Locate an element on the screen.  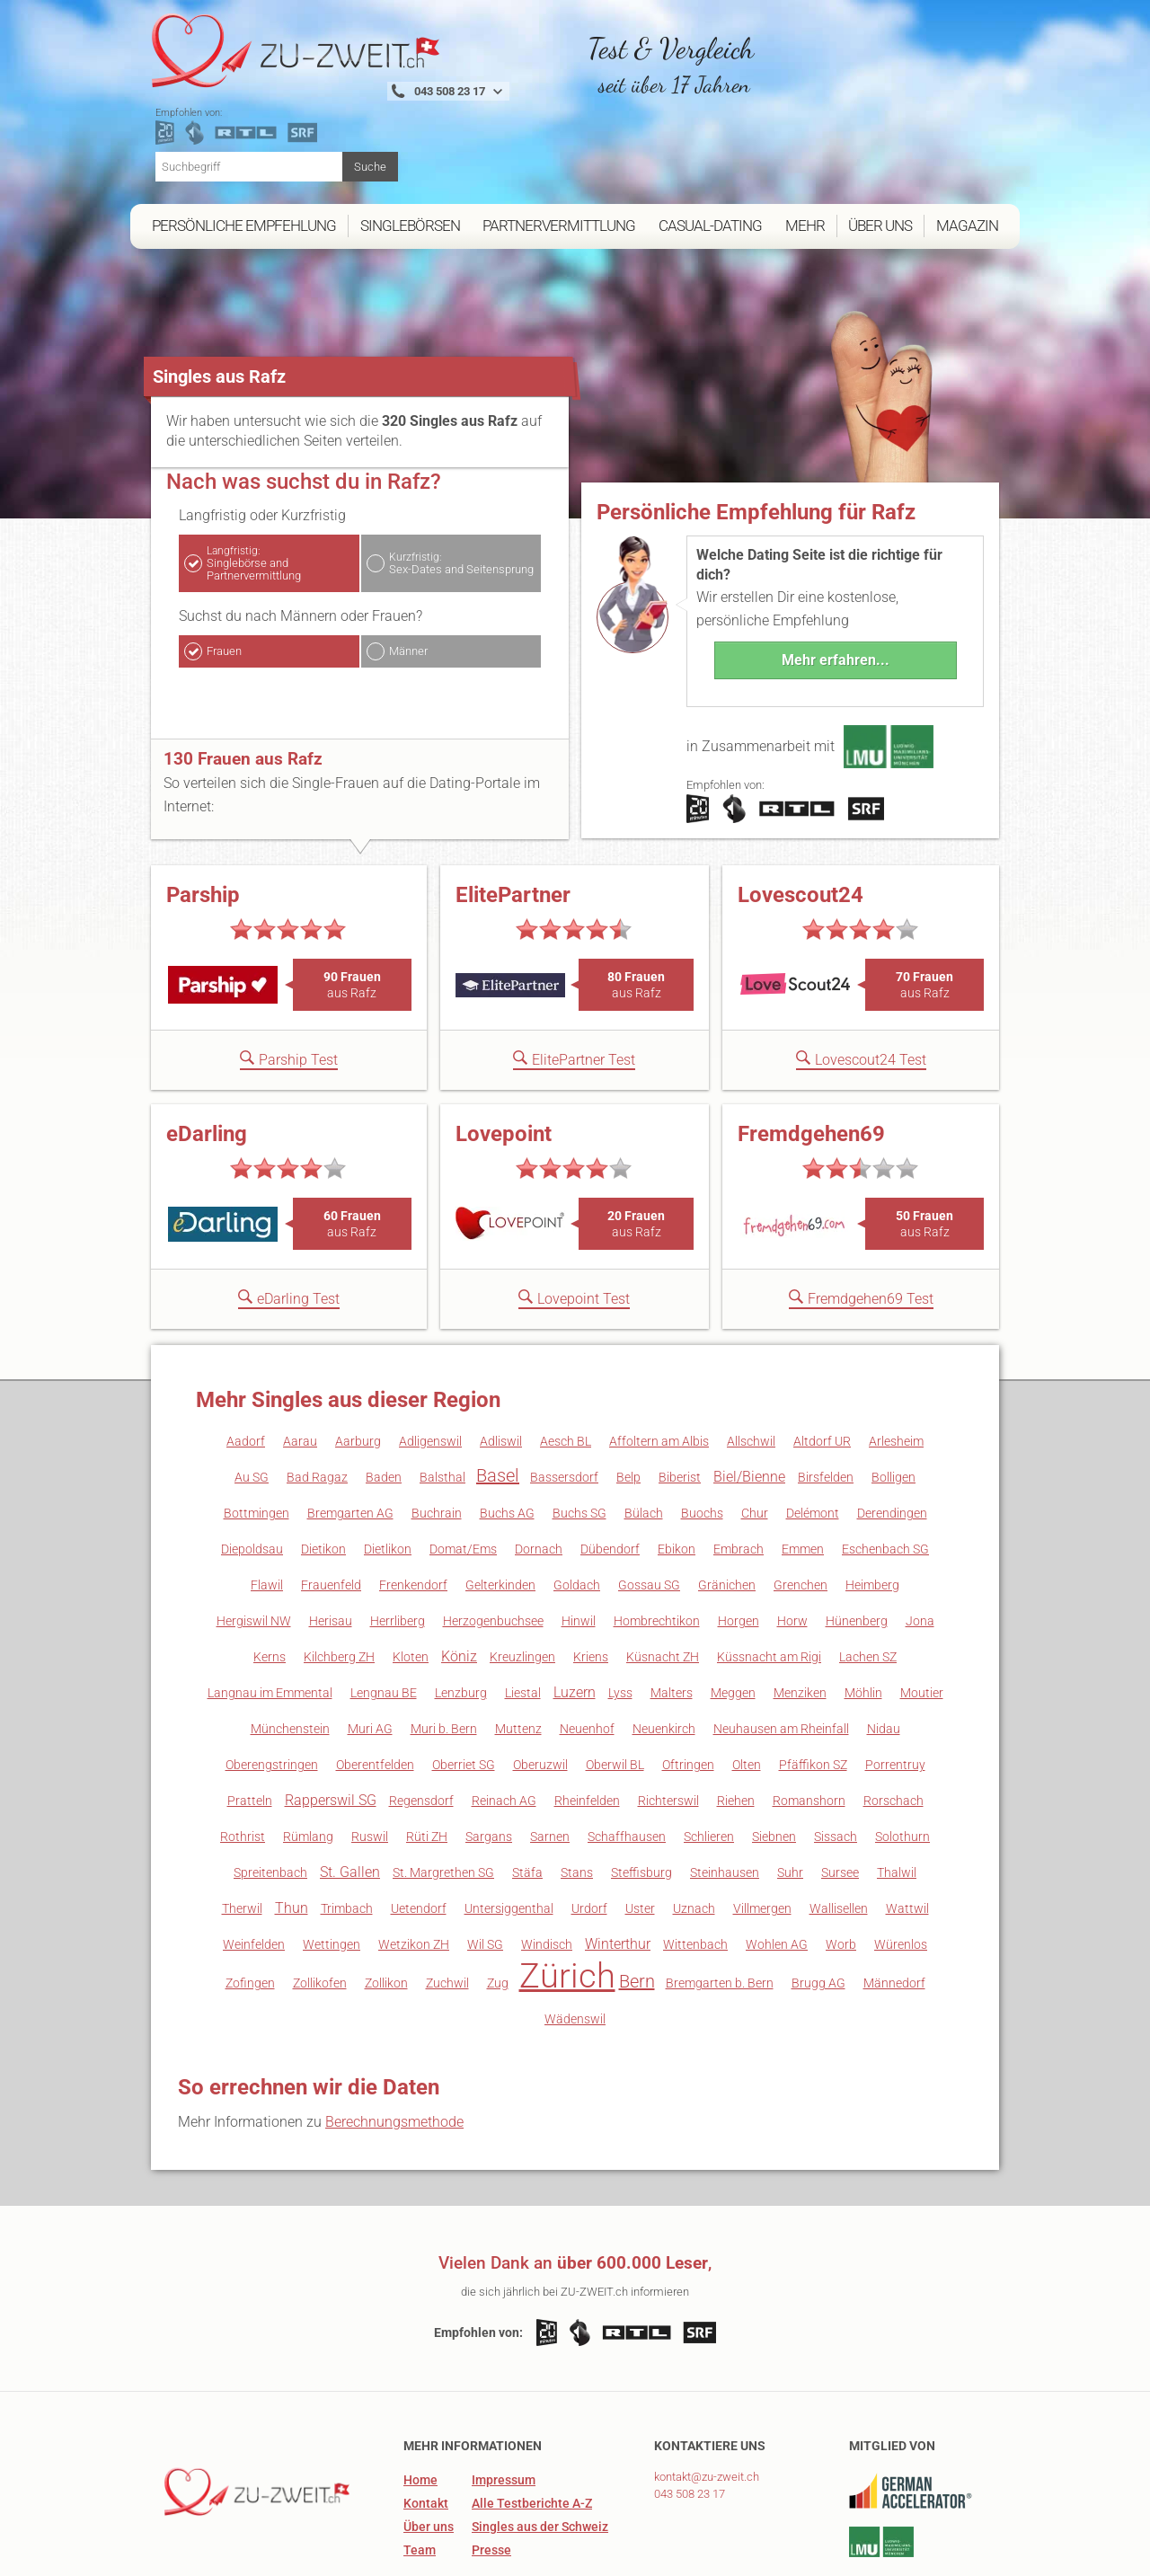
Stans is located at coordinates (577, 1800).